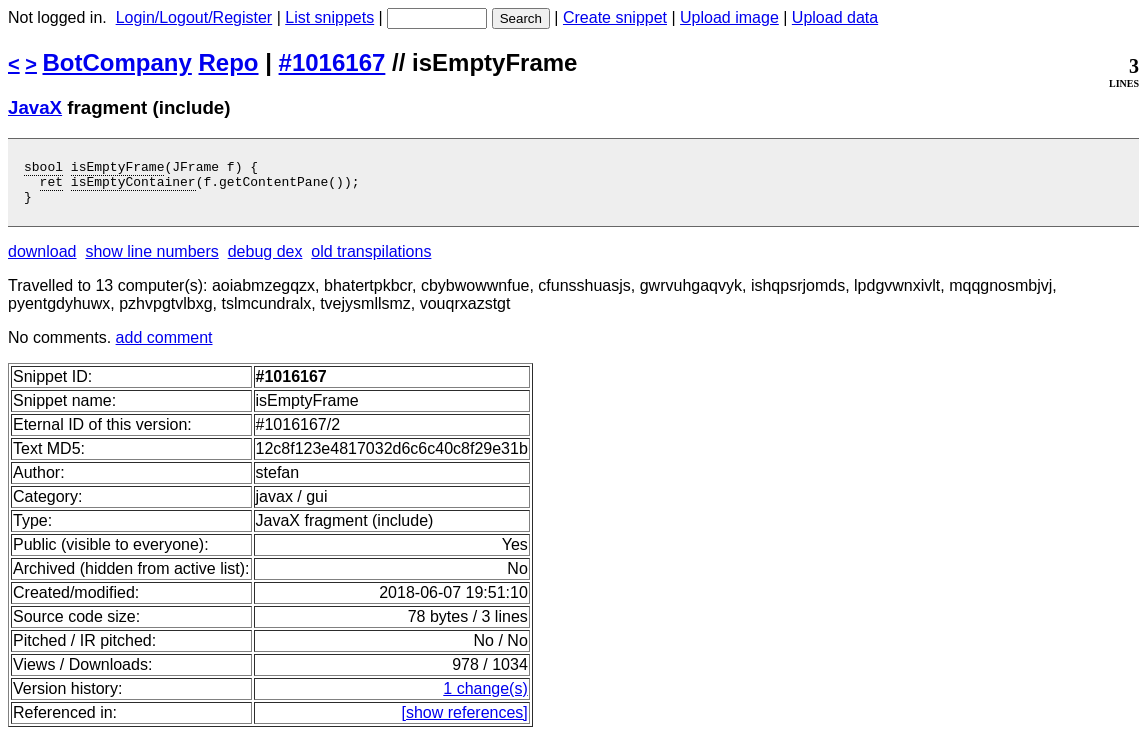  Describe the element at coordinates (329, 17) in the screenshot. I see `List snippets` at that location.